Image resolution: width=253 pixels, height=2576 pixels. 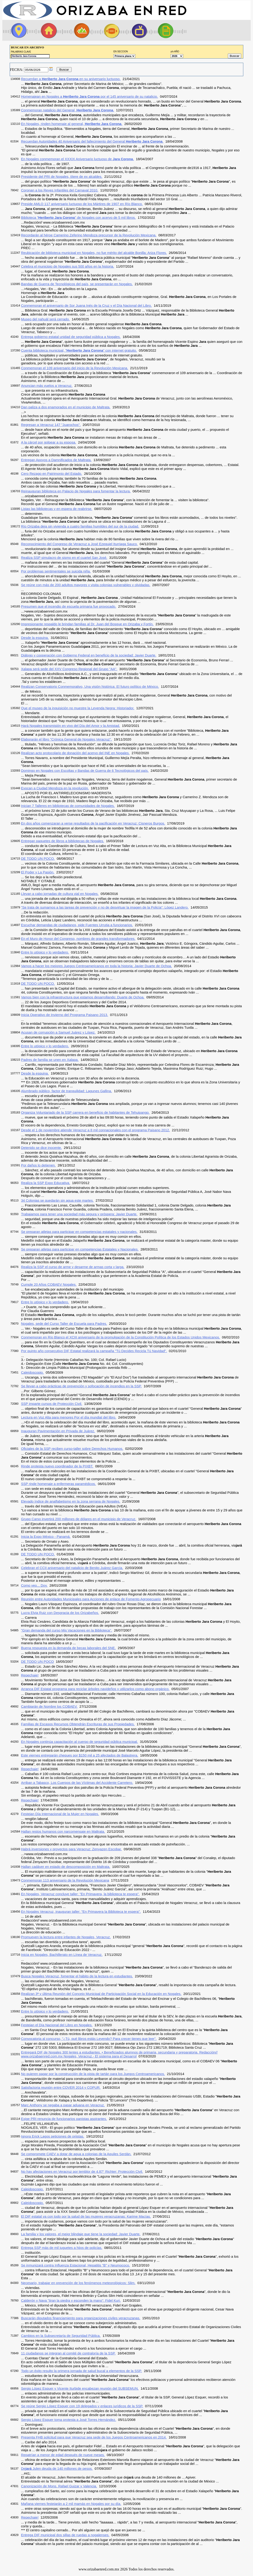 What do you see at coordinates (57, 1466) in the screenshot?
I see `Rinde protesta nuevo coordinador de la PIXBT.` at bounding box center [57, 1466].